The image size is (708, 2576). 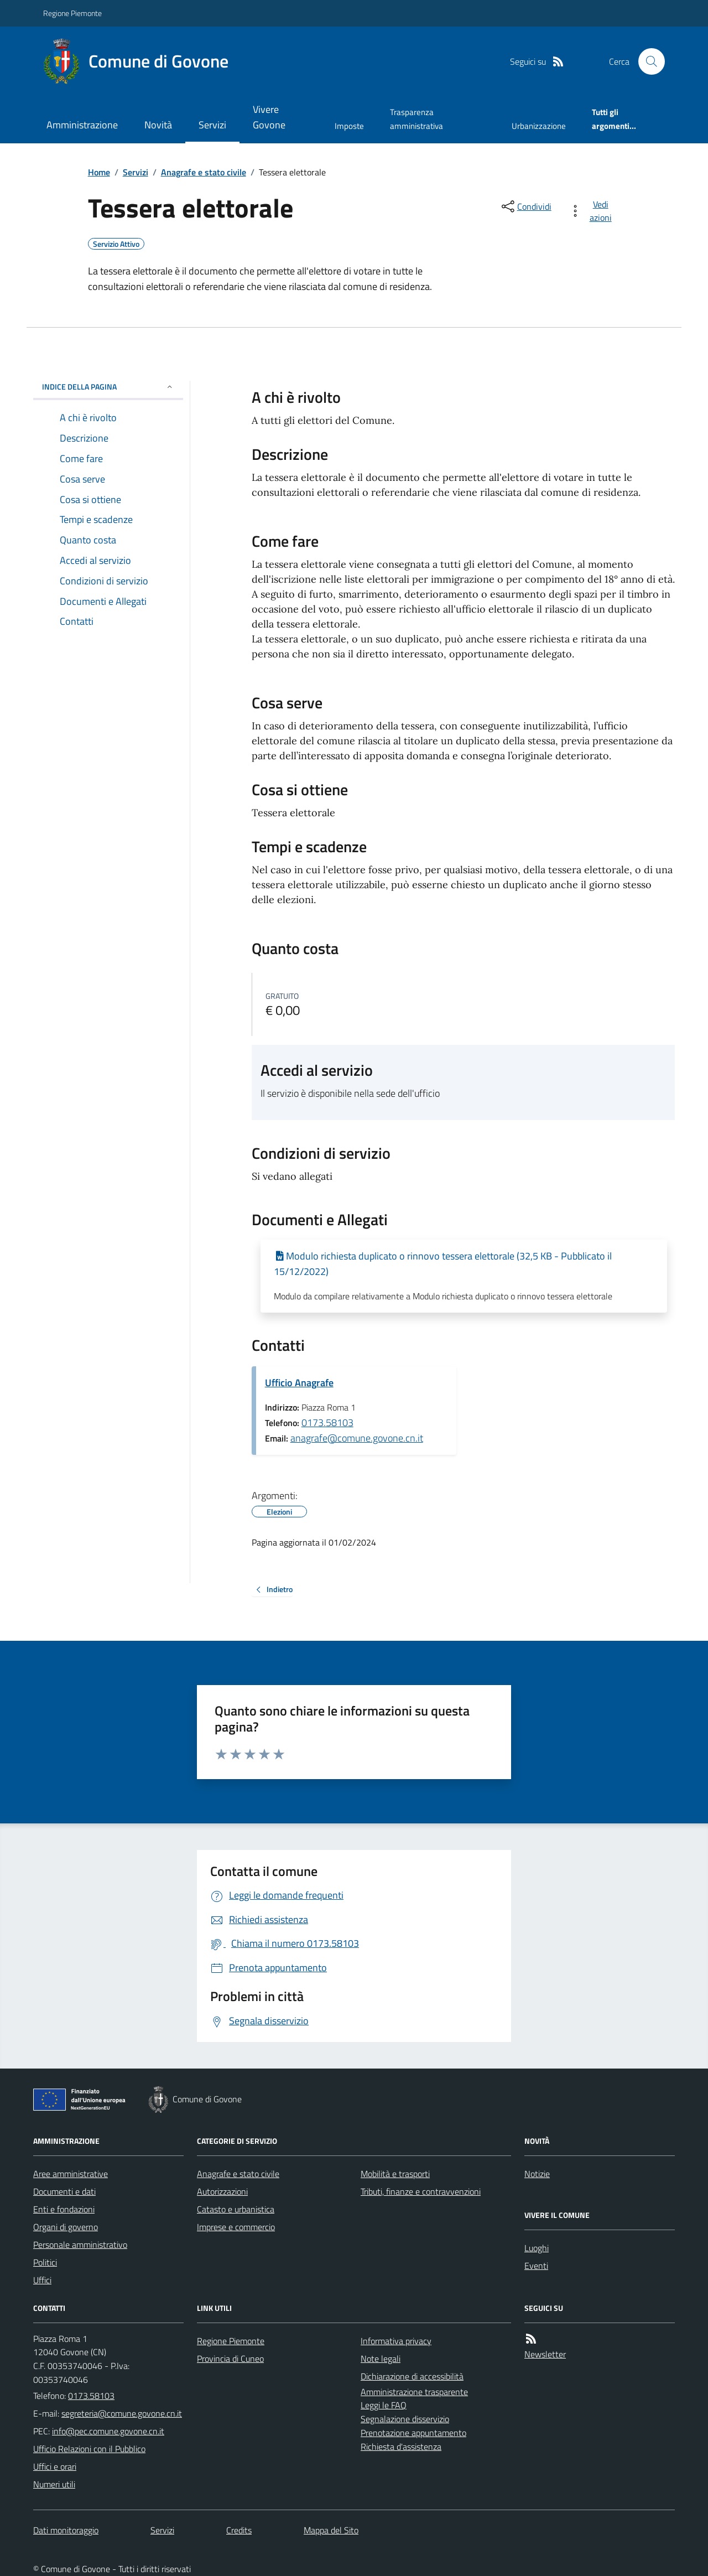 I want to click on Newsletter, so click(x=545, y=2354).